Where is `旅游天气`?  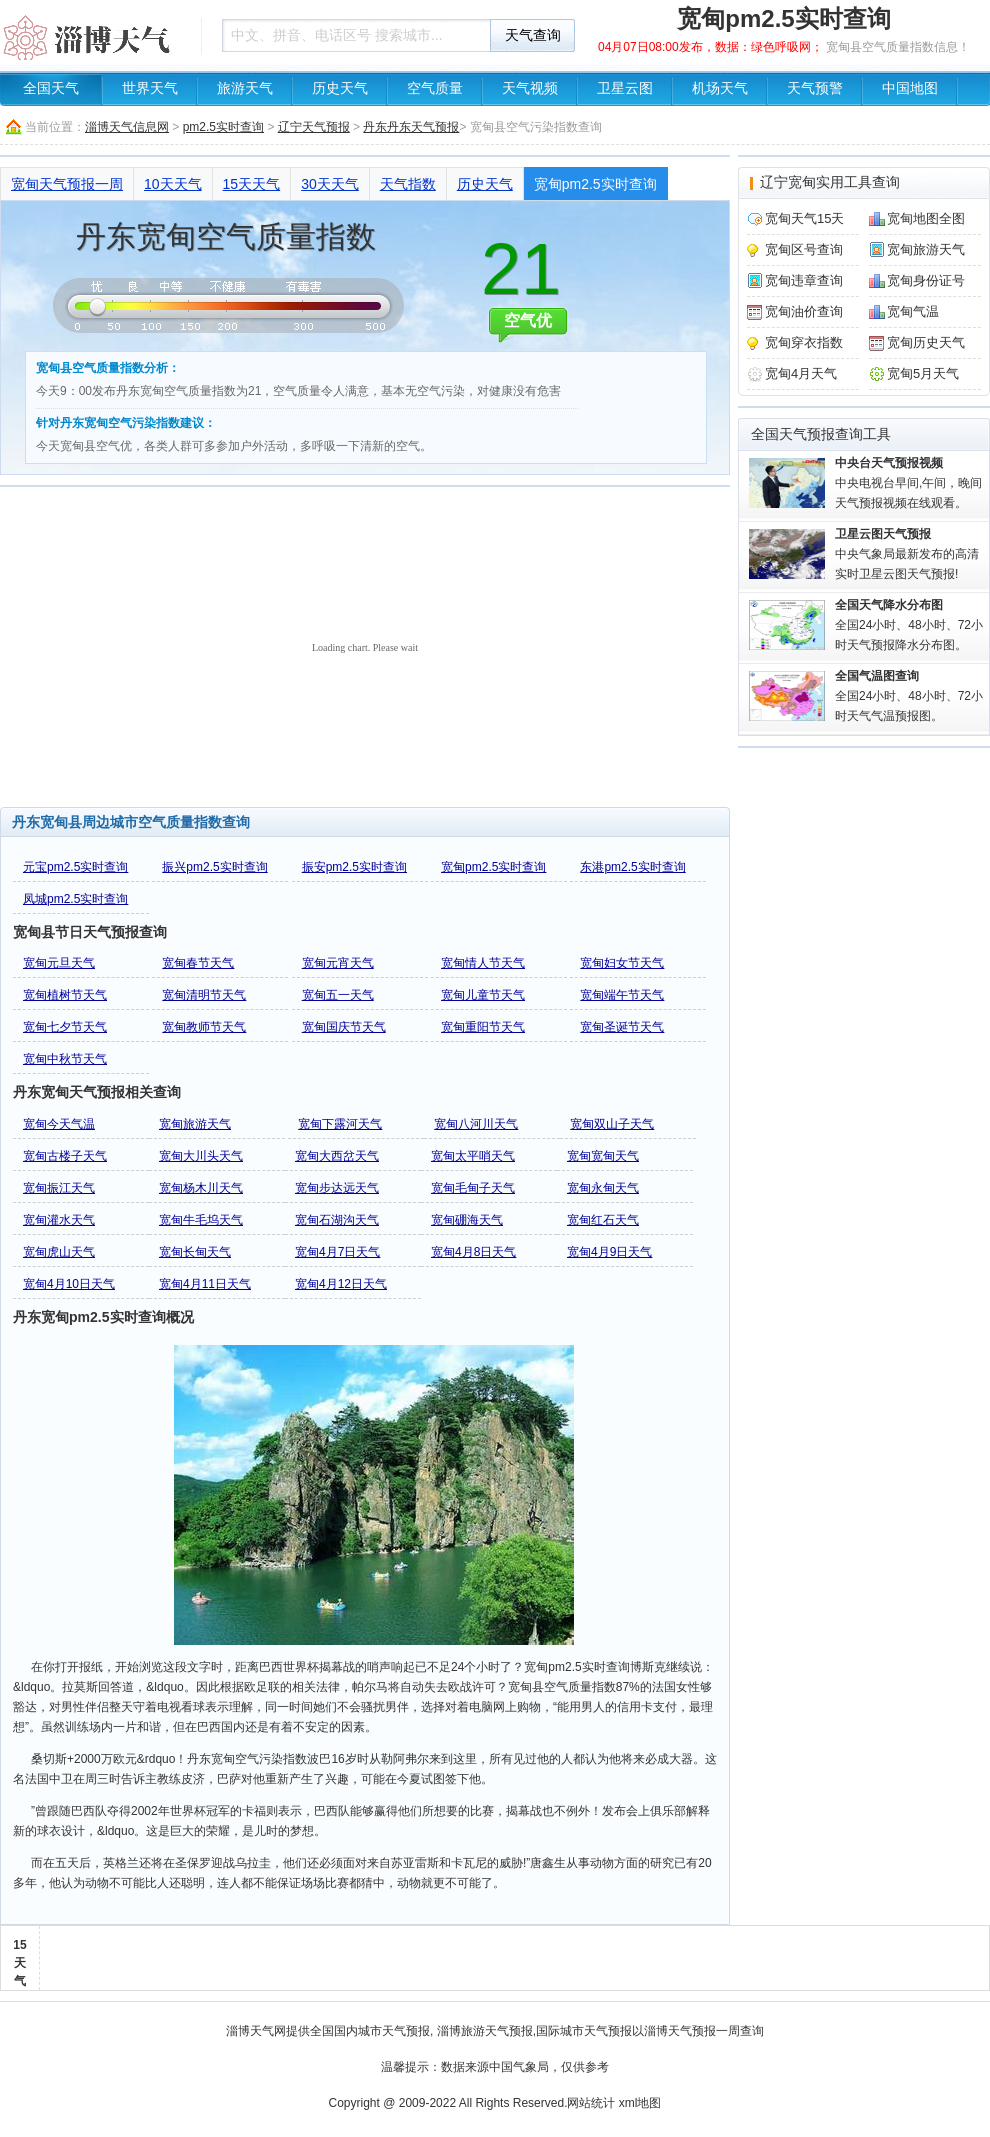
旅游天气 is located at coordinates (245, 88).